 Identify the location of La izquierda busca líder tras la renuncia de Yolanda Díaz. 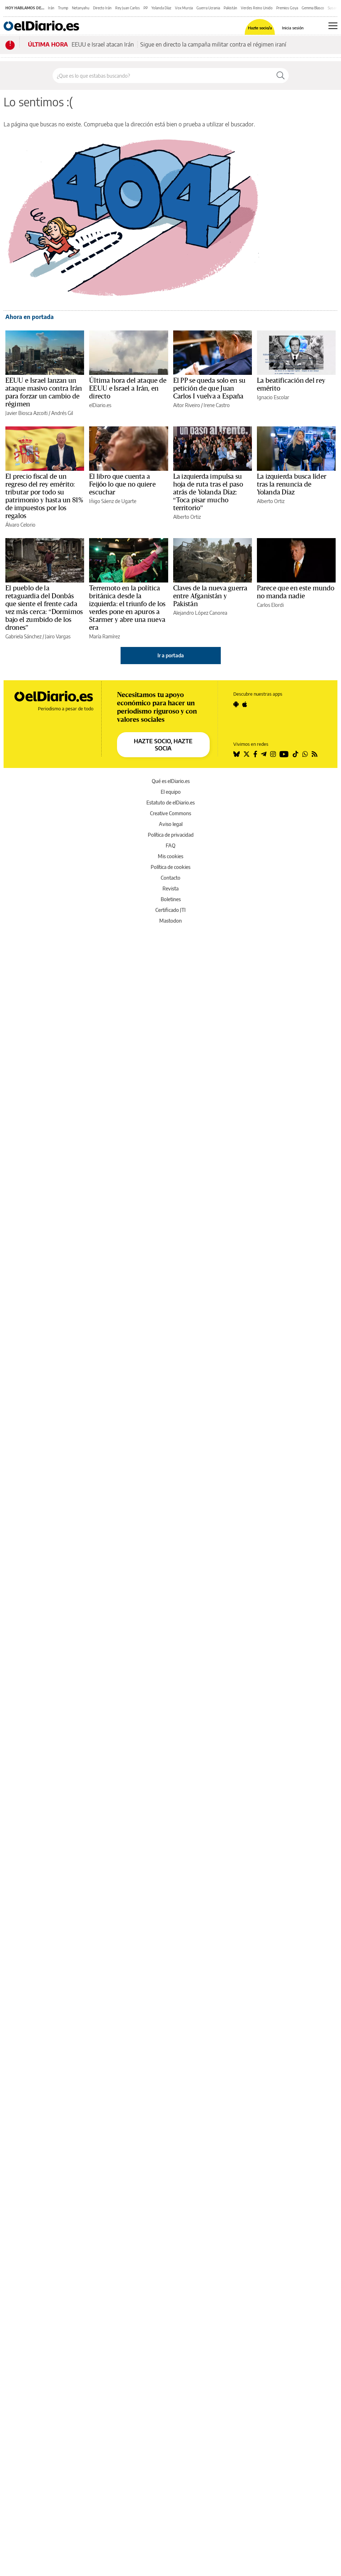
(291, 484).